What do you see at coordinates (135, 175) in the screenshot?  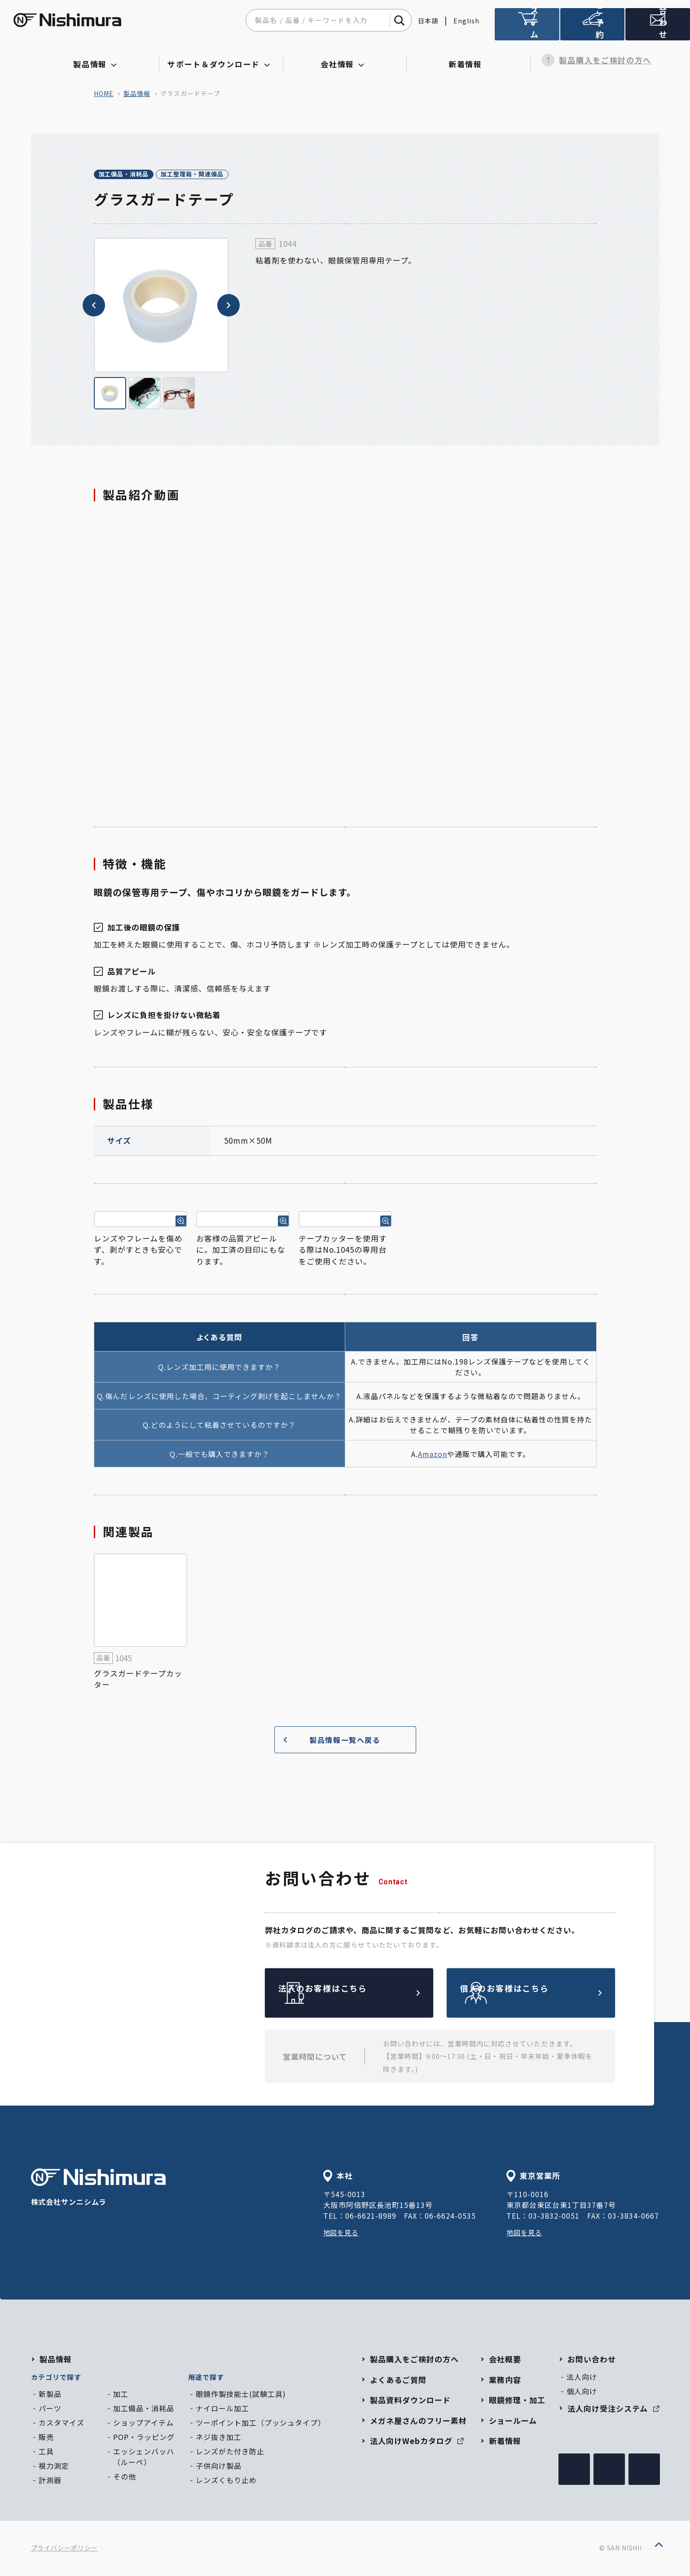 I see `加工備品・消耗品` at bounding box center [135, 175].